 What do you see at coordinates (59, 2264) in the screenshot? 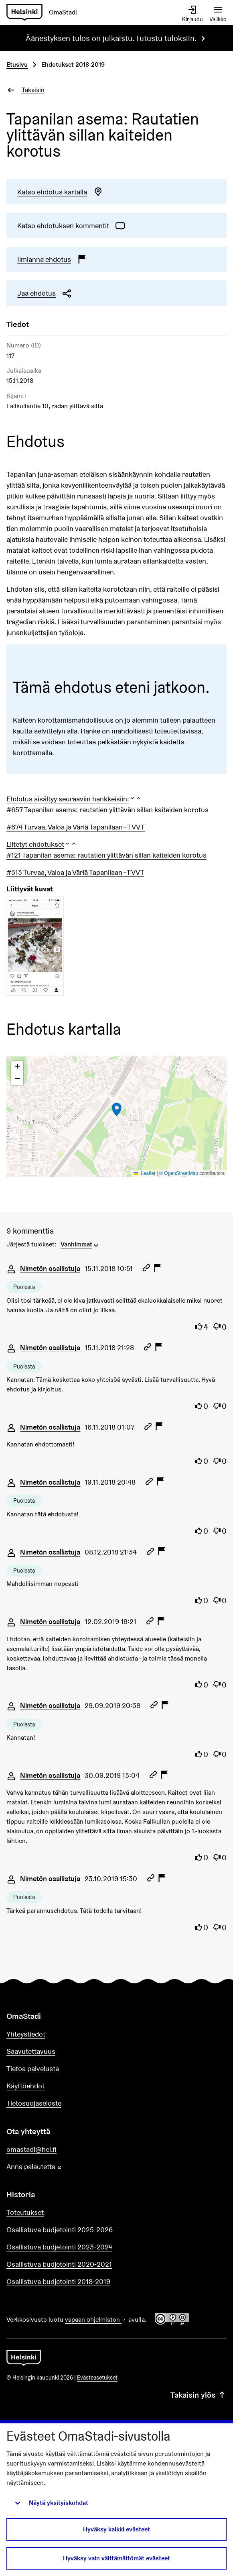
I see `Osallistuva budjetointi 2020-2021` at bounding box center [59, 2264].